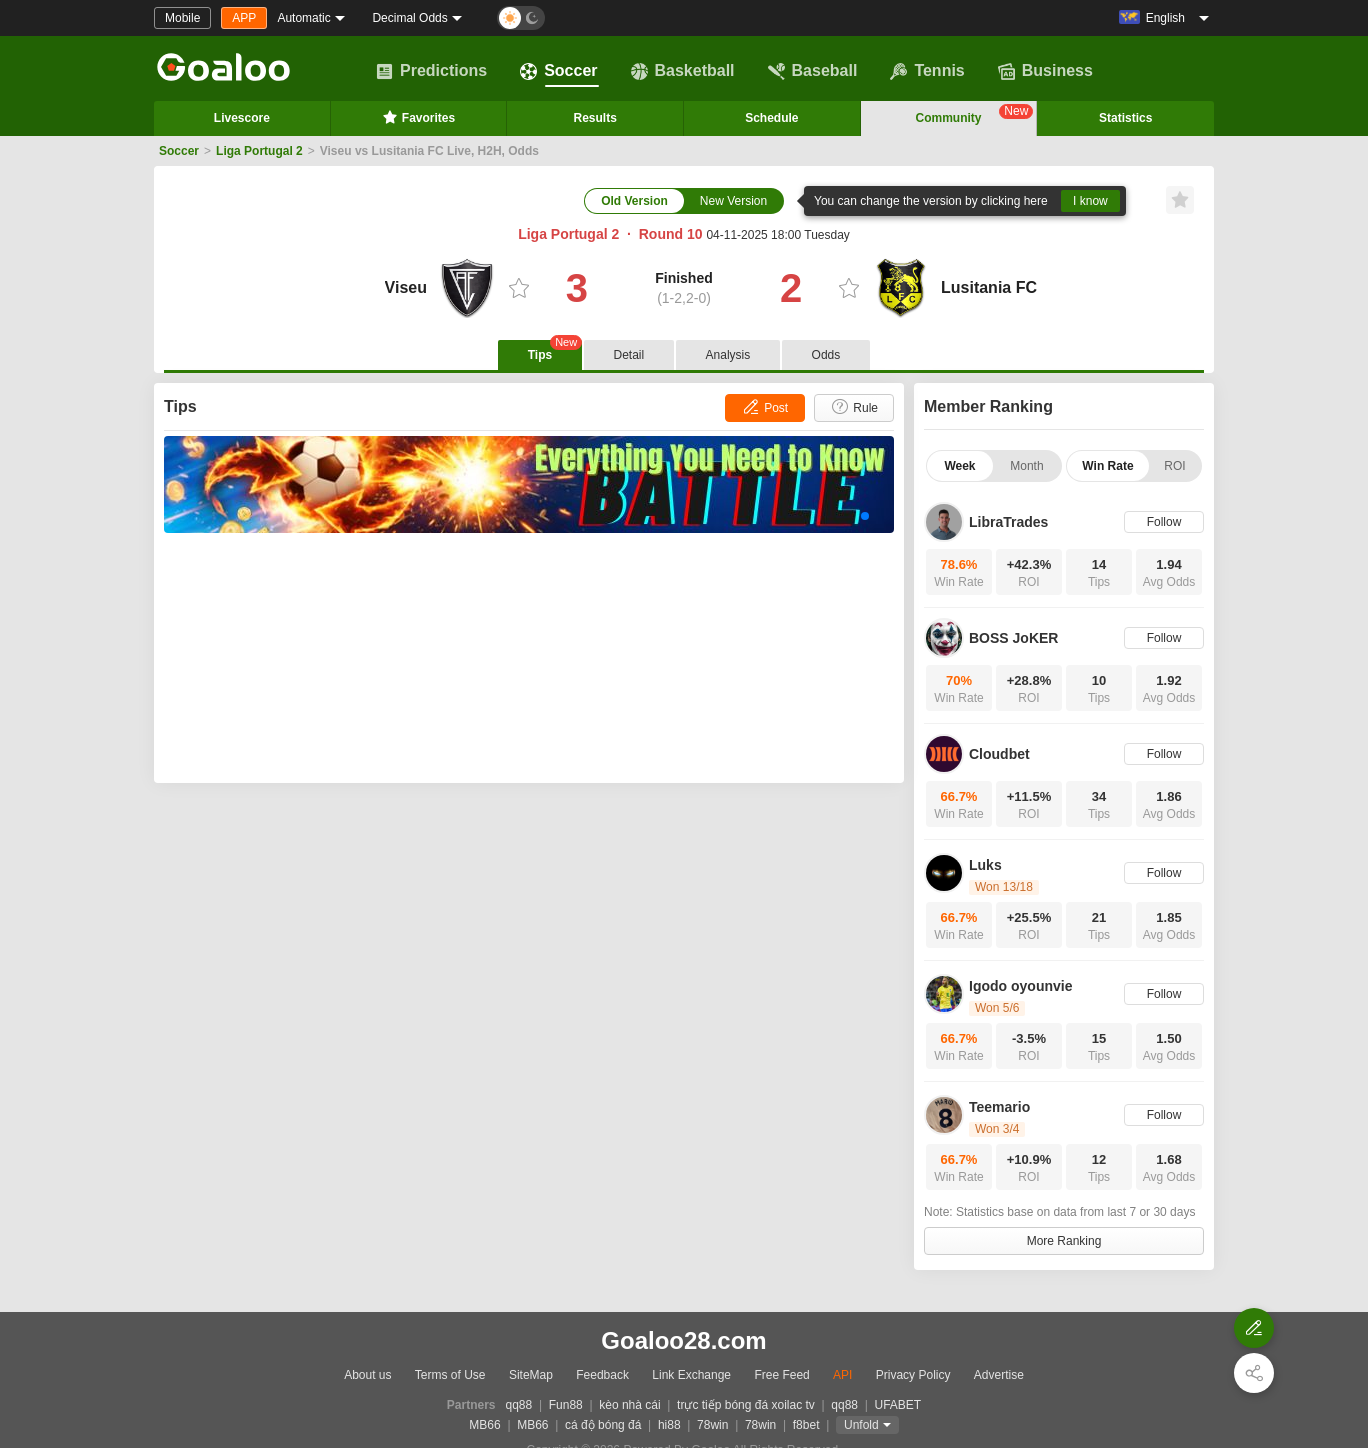 Image resolution: width=1368 pixels, height=1448 pixels. I want to click on trực tiếp bóng đá xoilac tv, so click(746, 1405).